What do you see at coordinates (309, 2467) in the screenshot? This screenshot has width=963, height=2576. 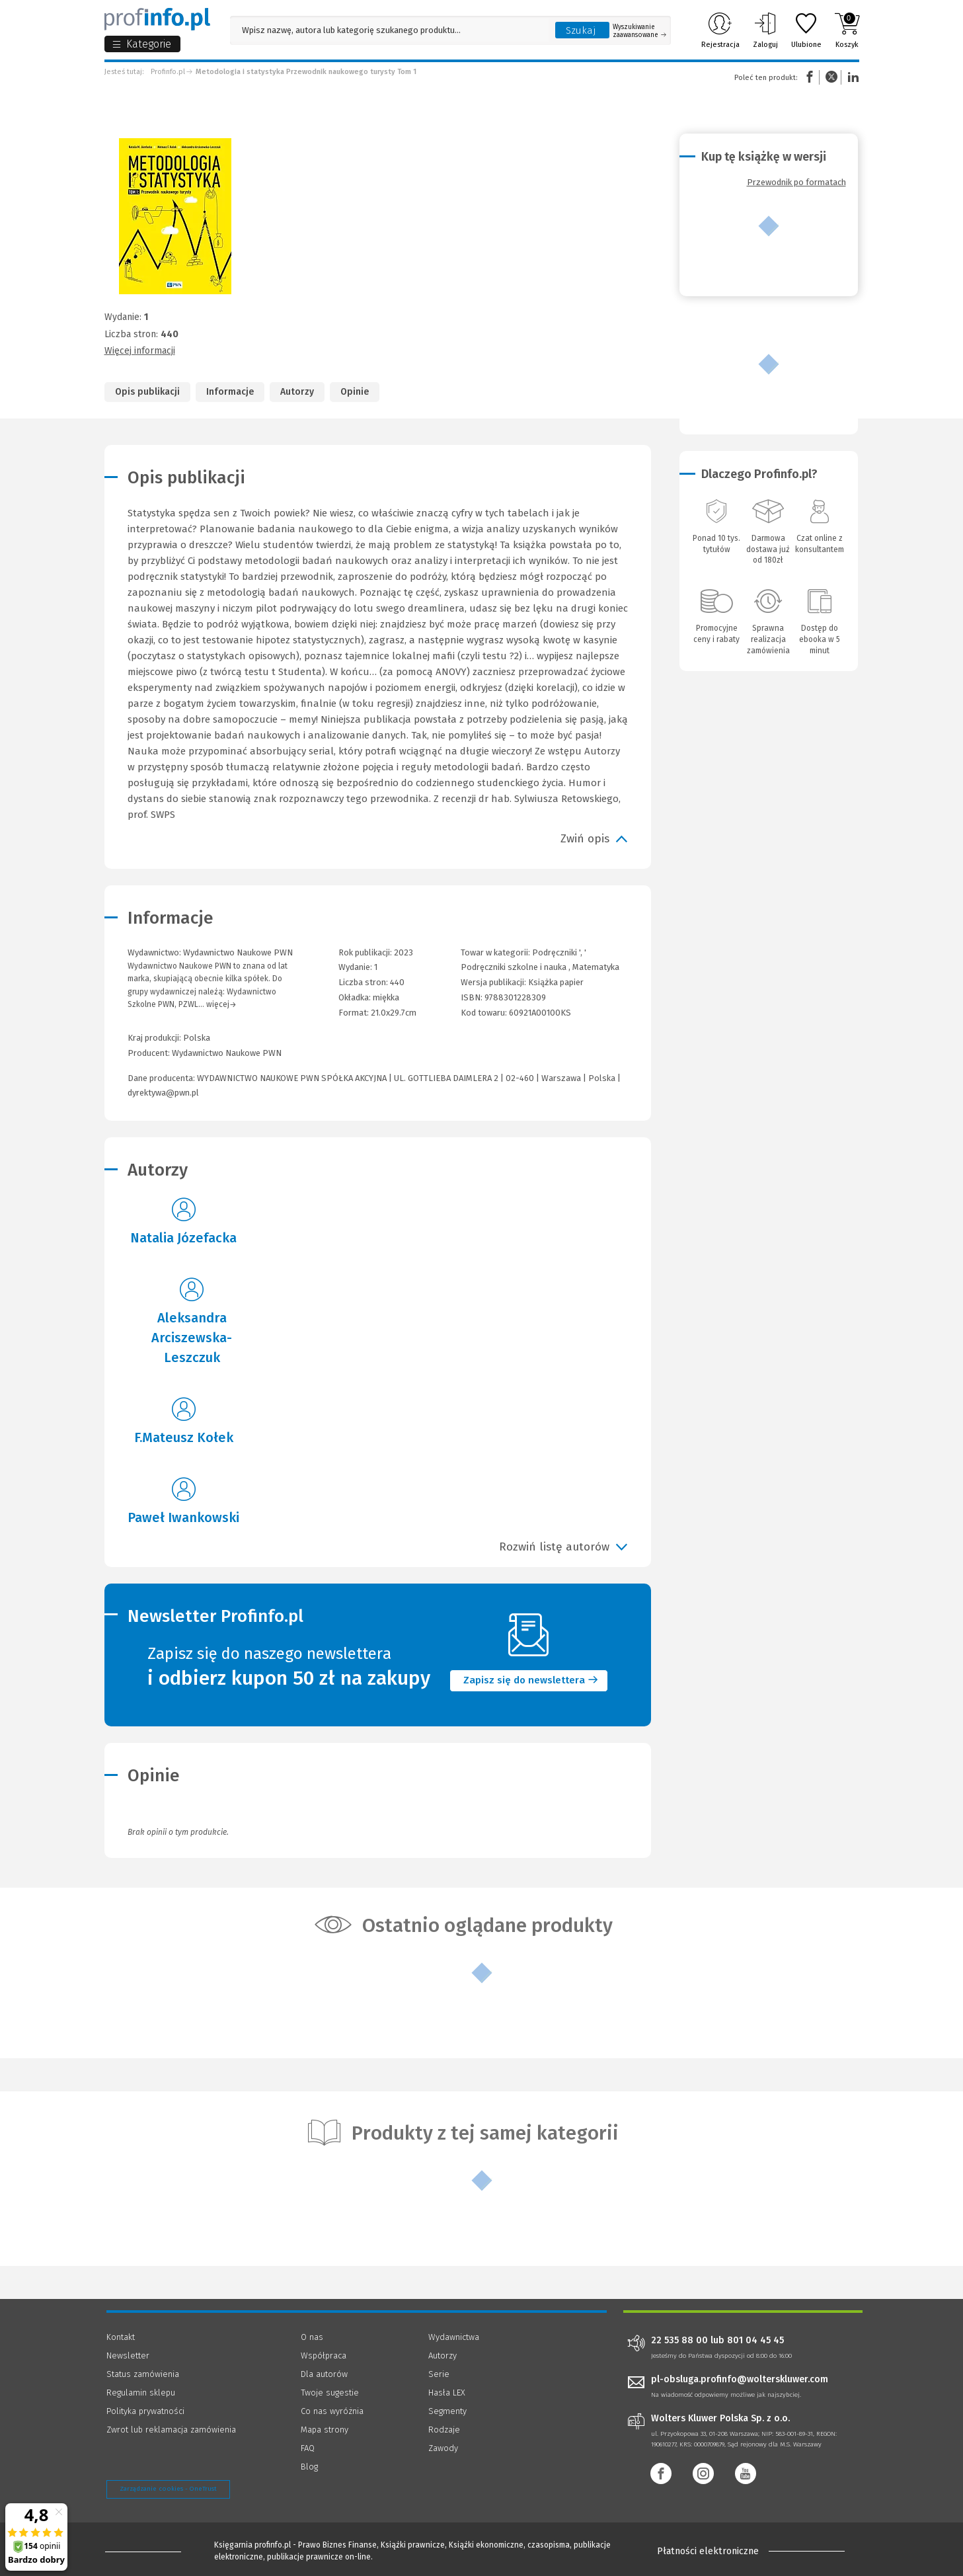 I see `Blog` at bounding box center [309, 2467].